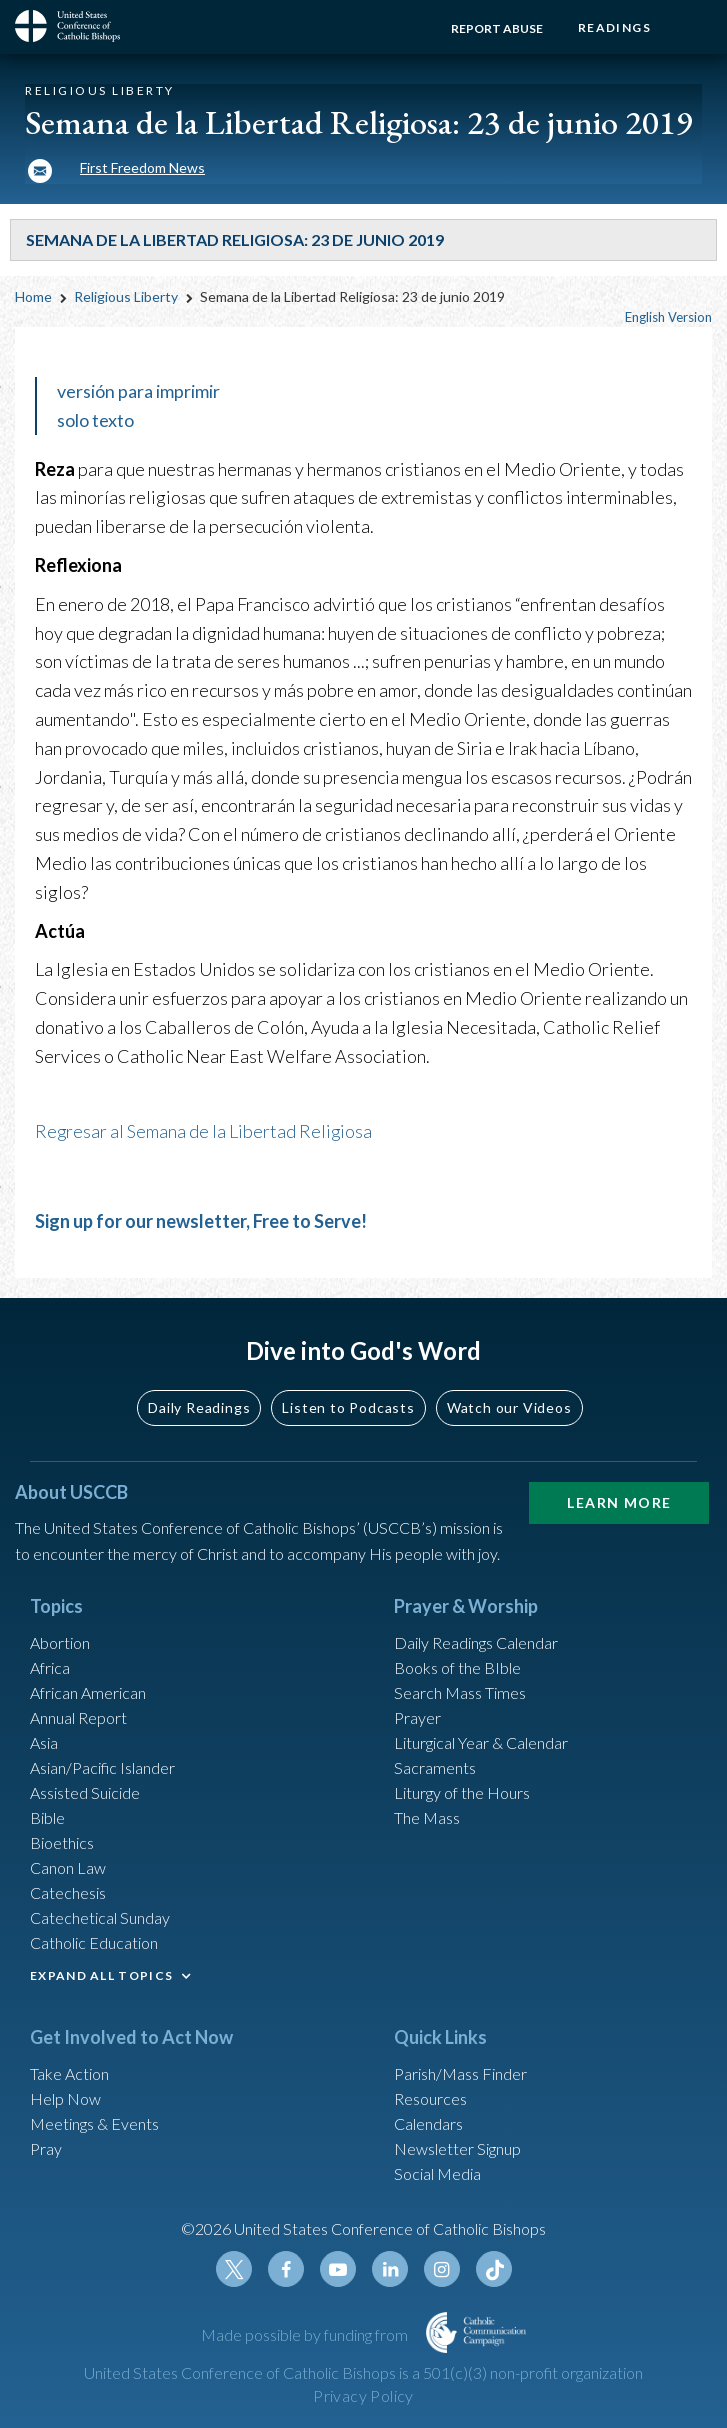  What do you see at coordinates (68, 1892) in the screenshot?
I see `Catechesis` at bounding box center [68, 1892].